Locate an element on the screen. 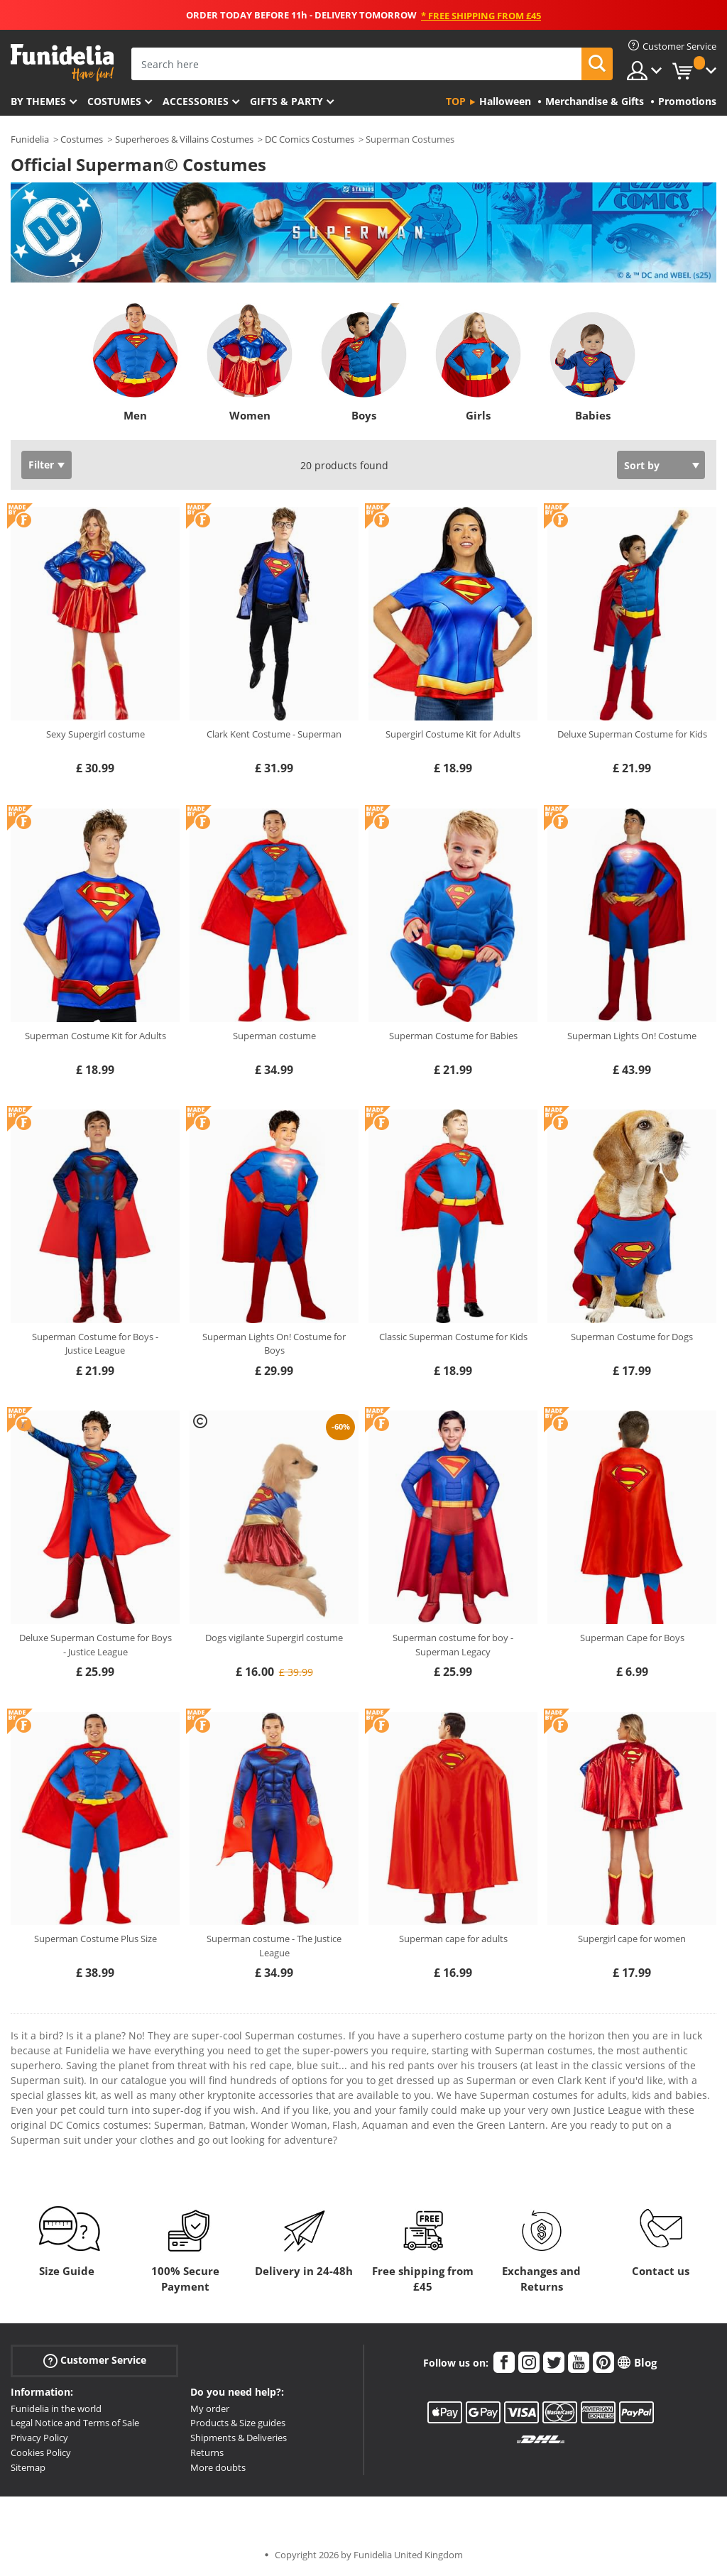  Accessories is located at coordinates (196, 101).